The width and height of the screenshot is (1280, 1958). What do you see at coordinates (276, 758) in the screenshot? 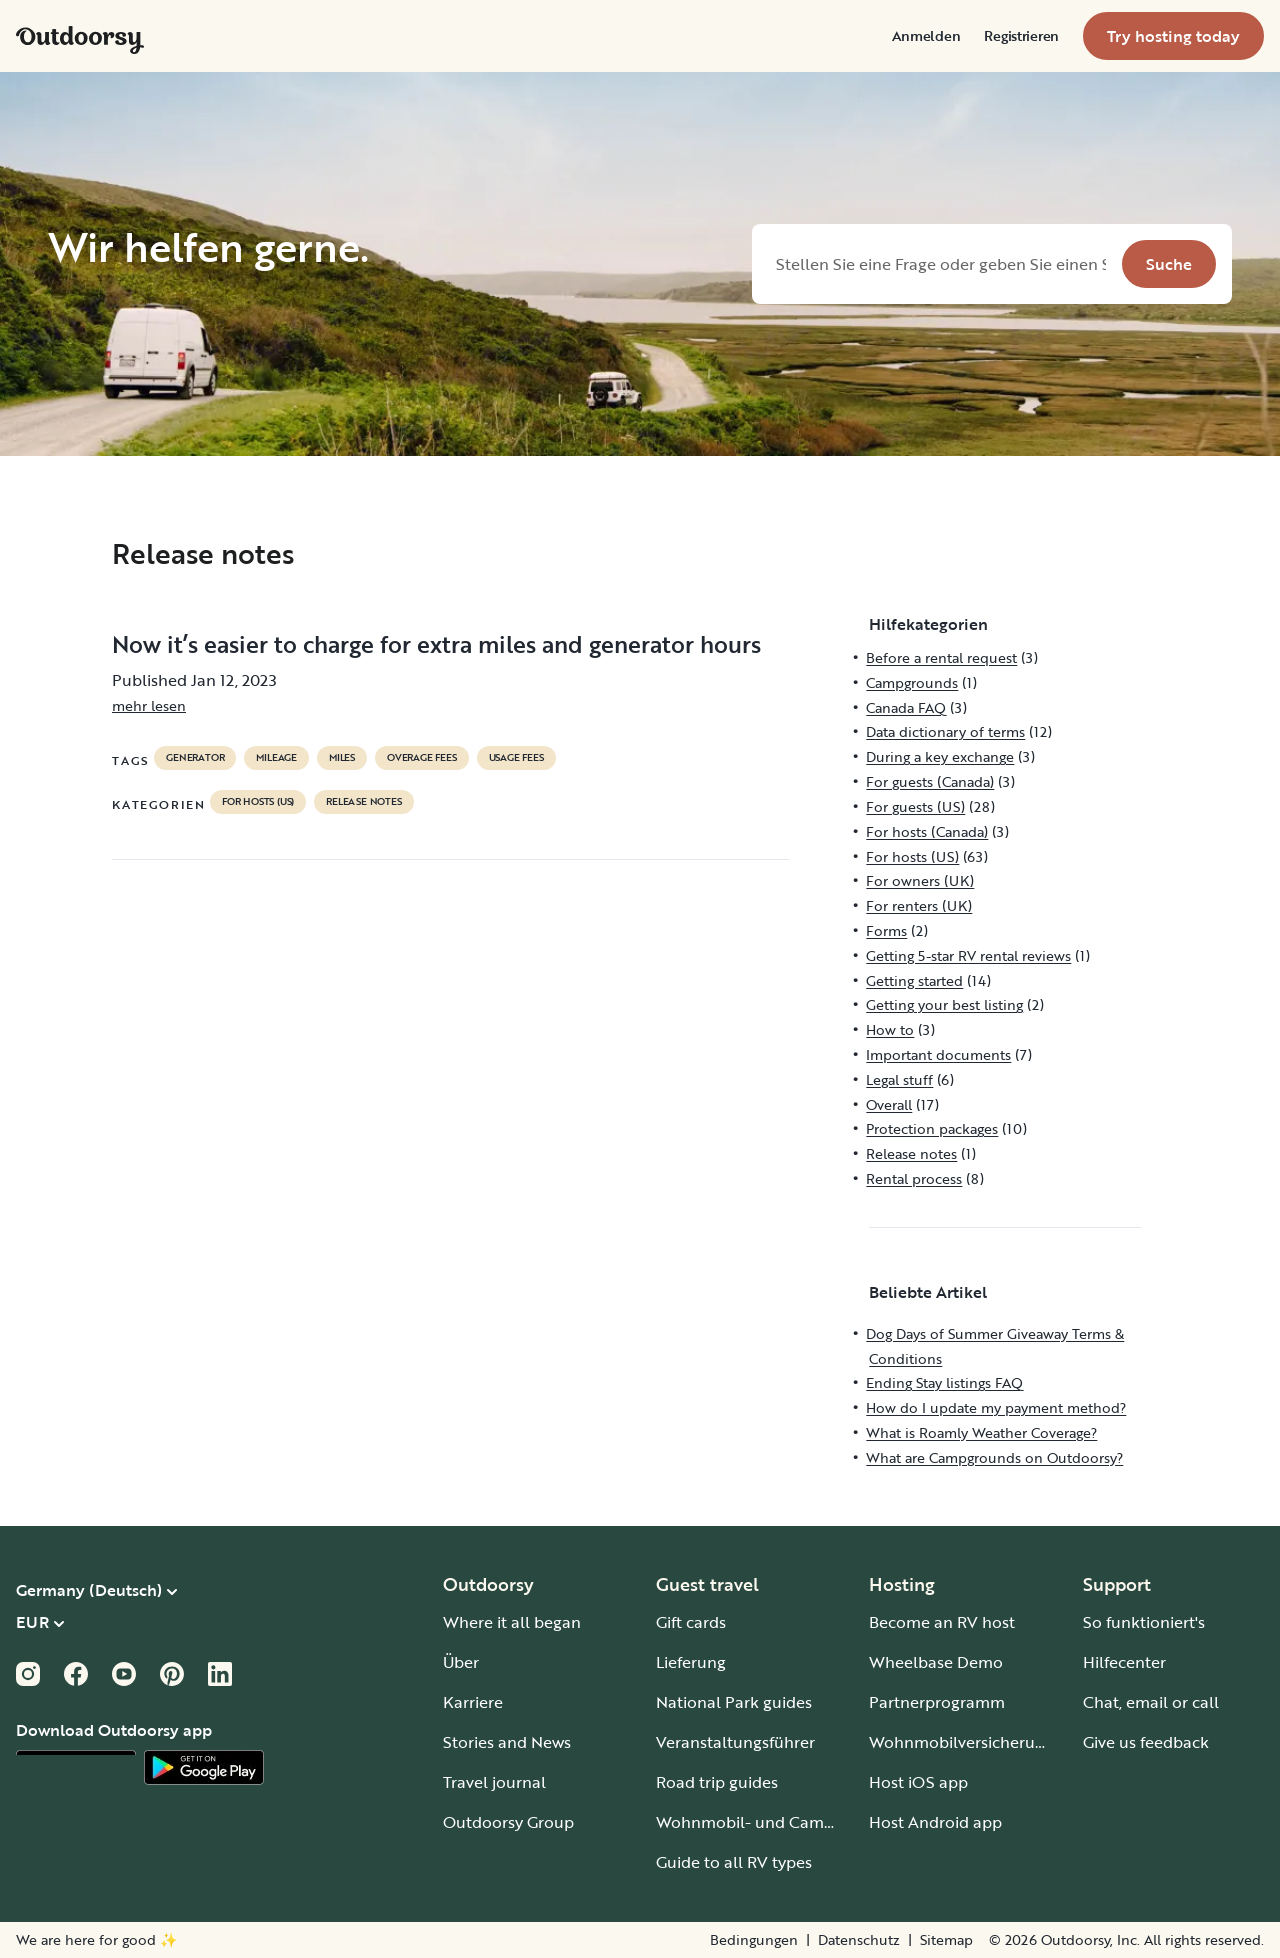
I see `mileage` at bounding box center [276, 758].